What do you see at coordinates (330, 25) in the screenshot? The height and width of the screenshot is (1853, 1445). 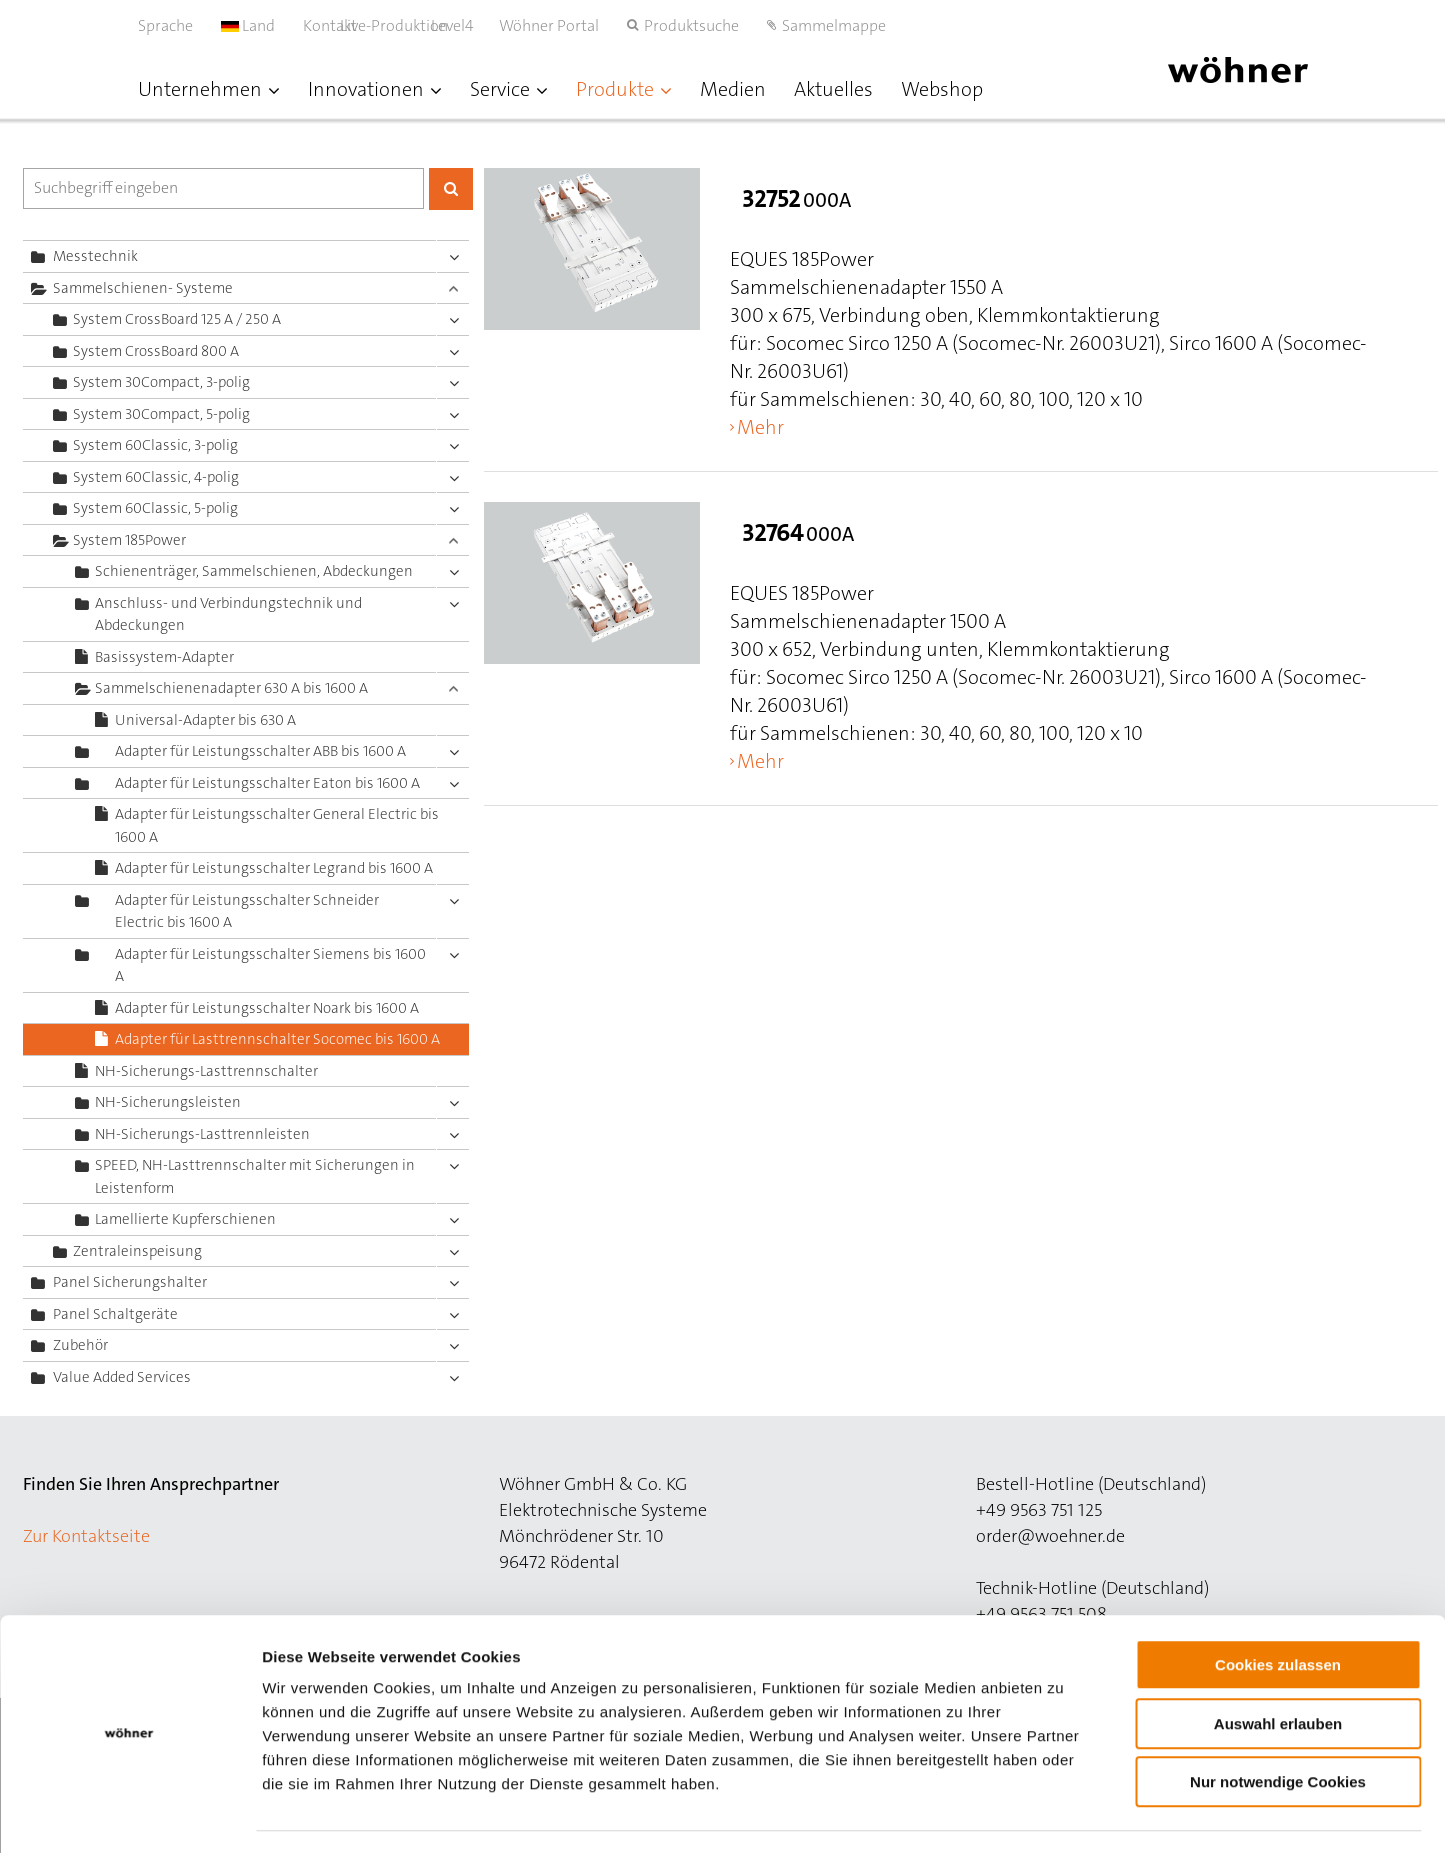 I see `Kontakt` at bounding box center [330, 25].